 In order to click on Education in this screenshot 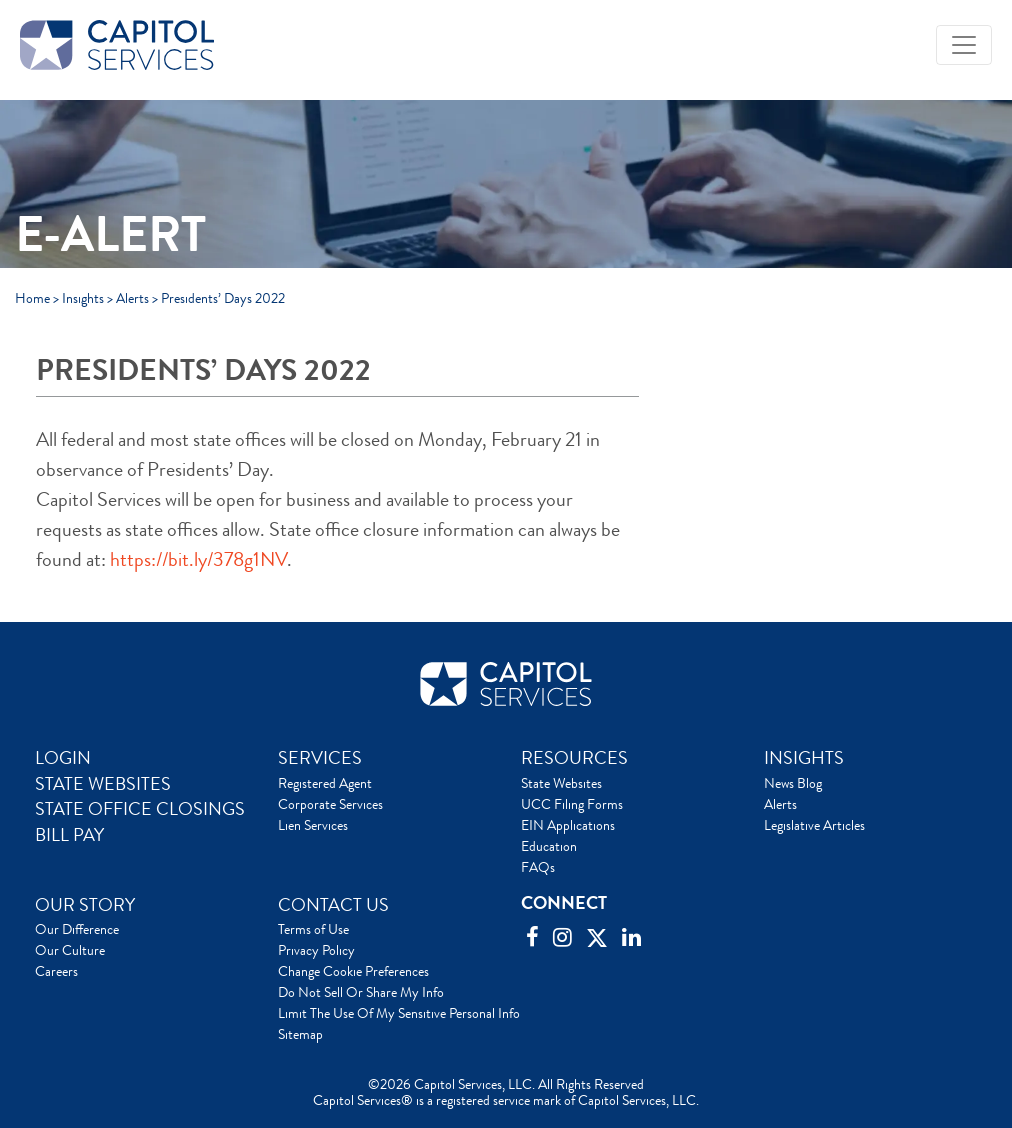, I will do `click(549, 846)`.